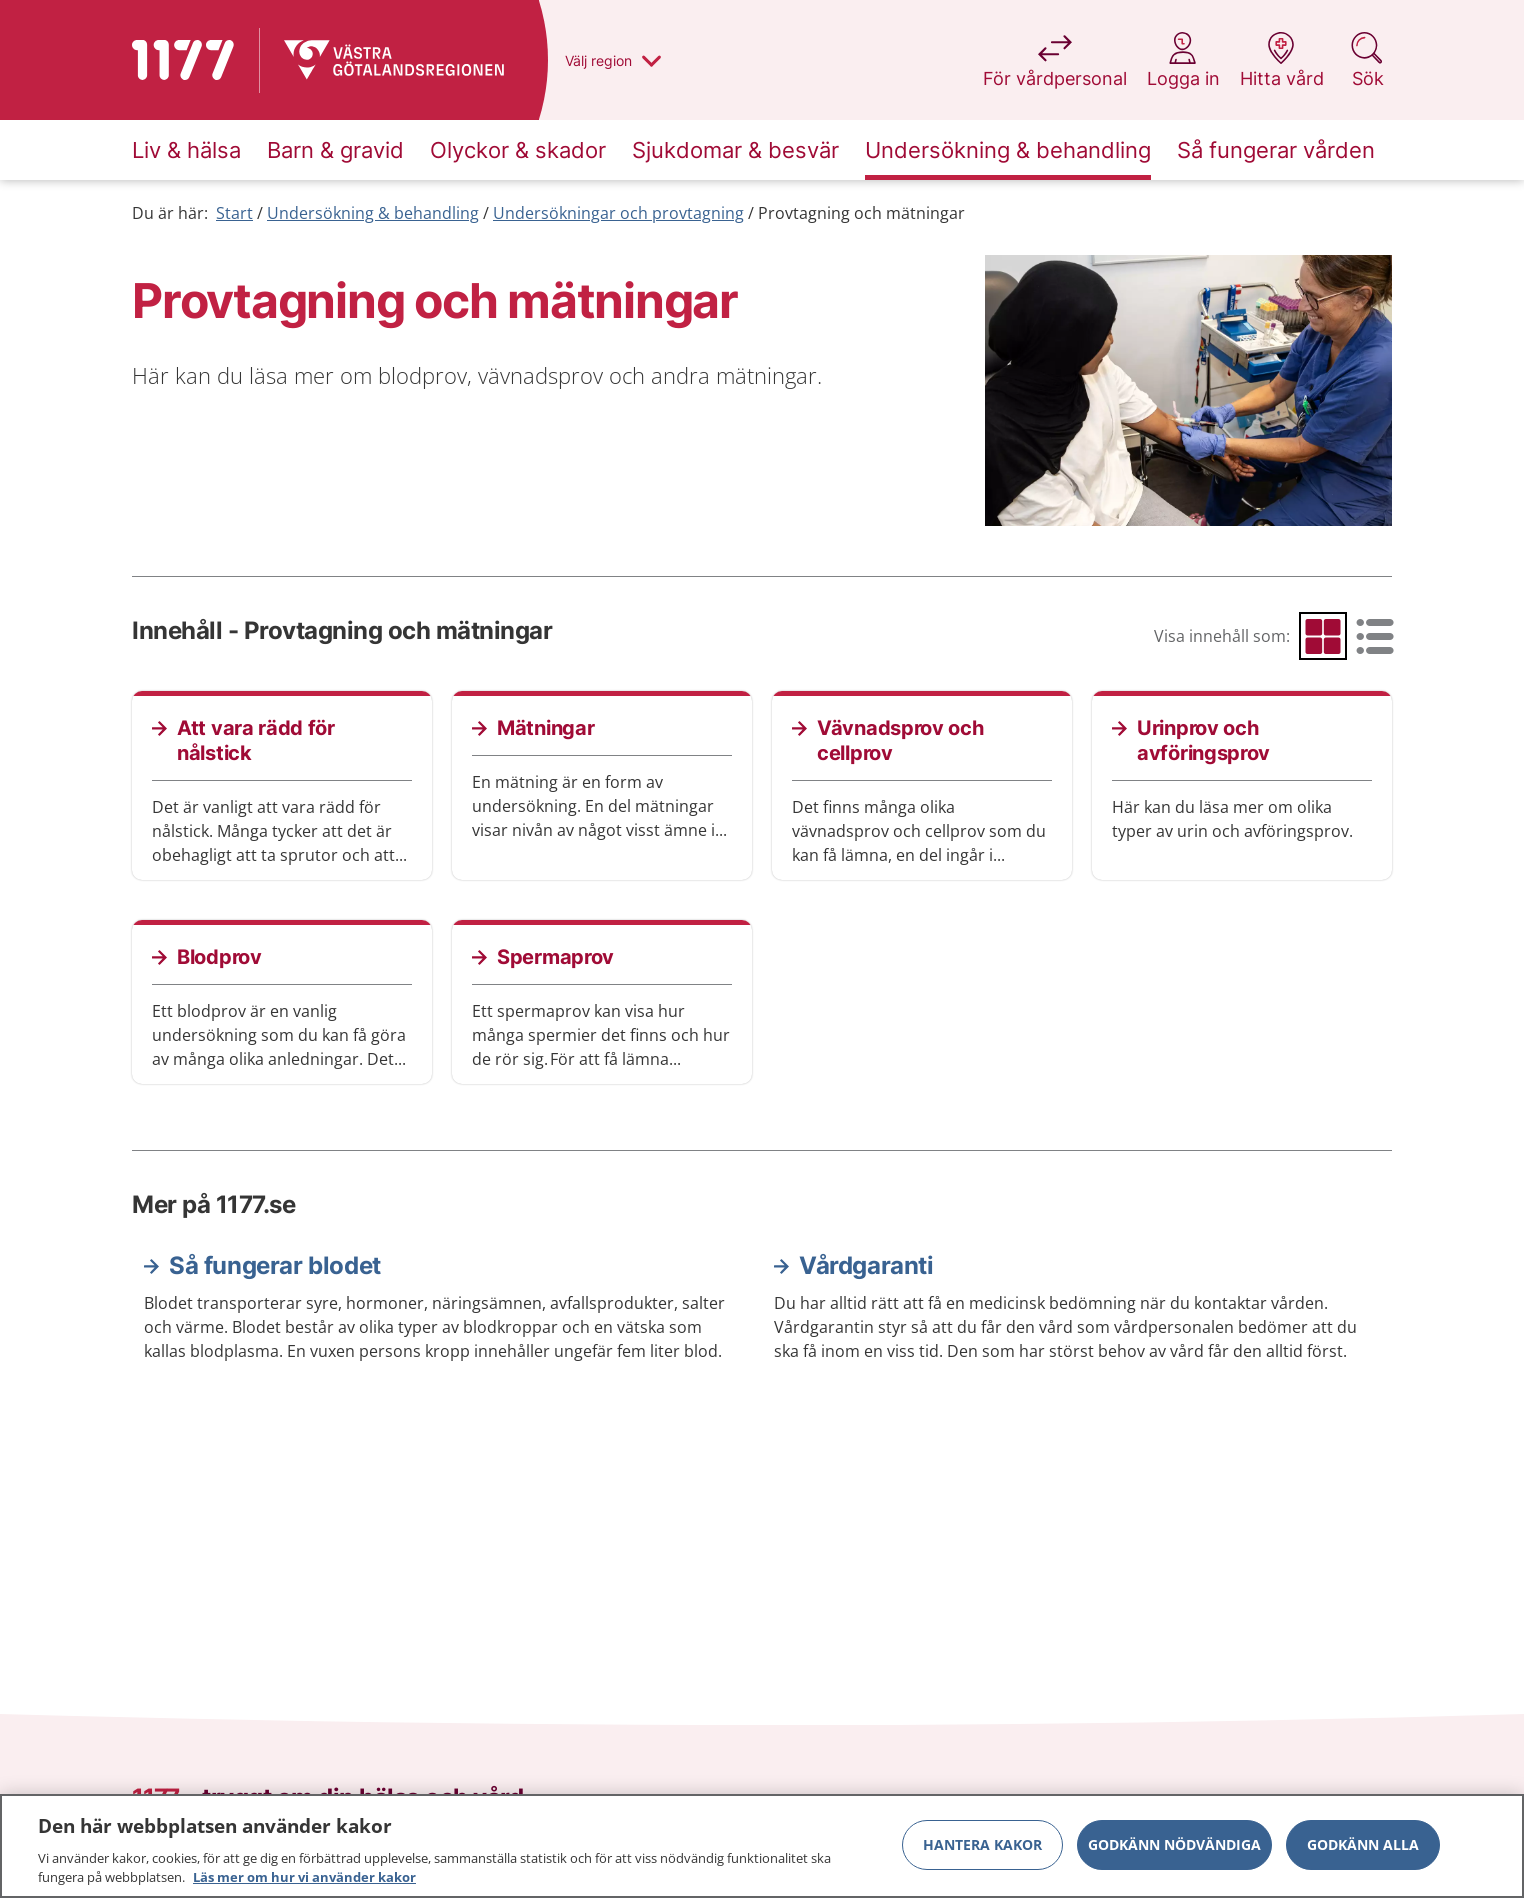 The image size is (1524, 1898). I want to click on Godkänn alla, so click(1363, 1844).